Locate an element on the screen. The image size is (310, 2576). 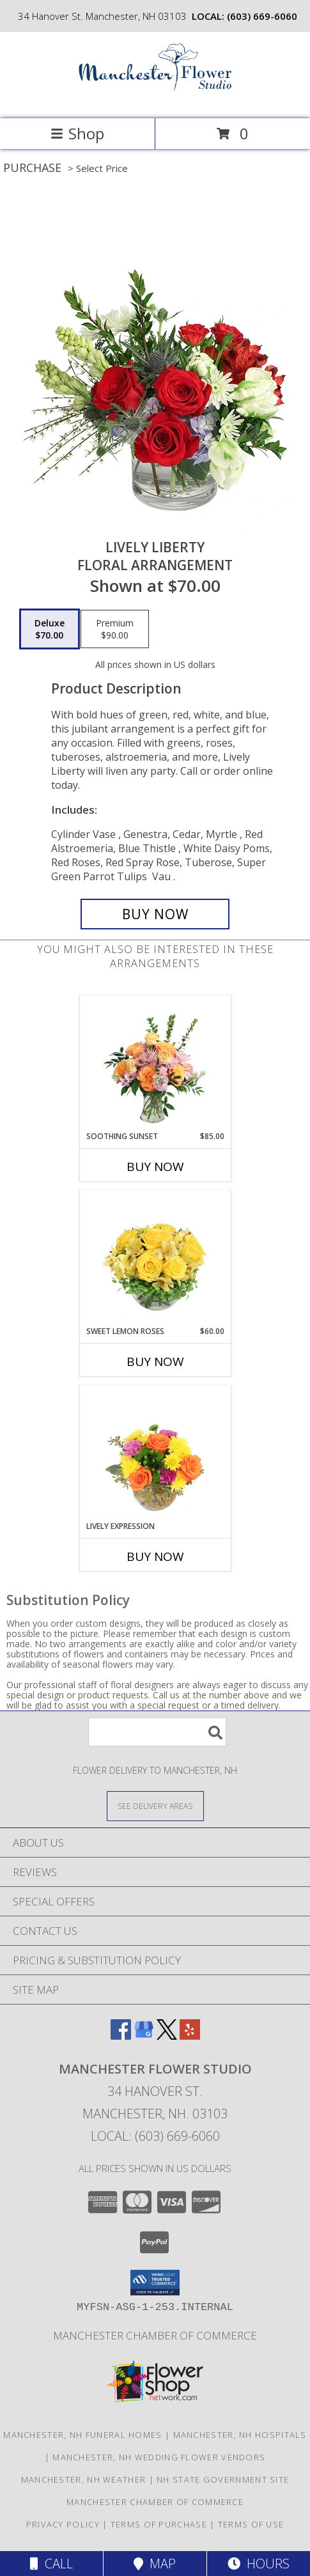
Shop is located at coordinates (77, 133).